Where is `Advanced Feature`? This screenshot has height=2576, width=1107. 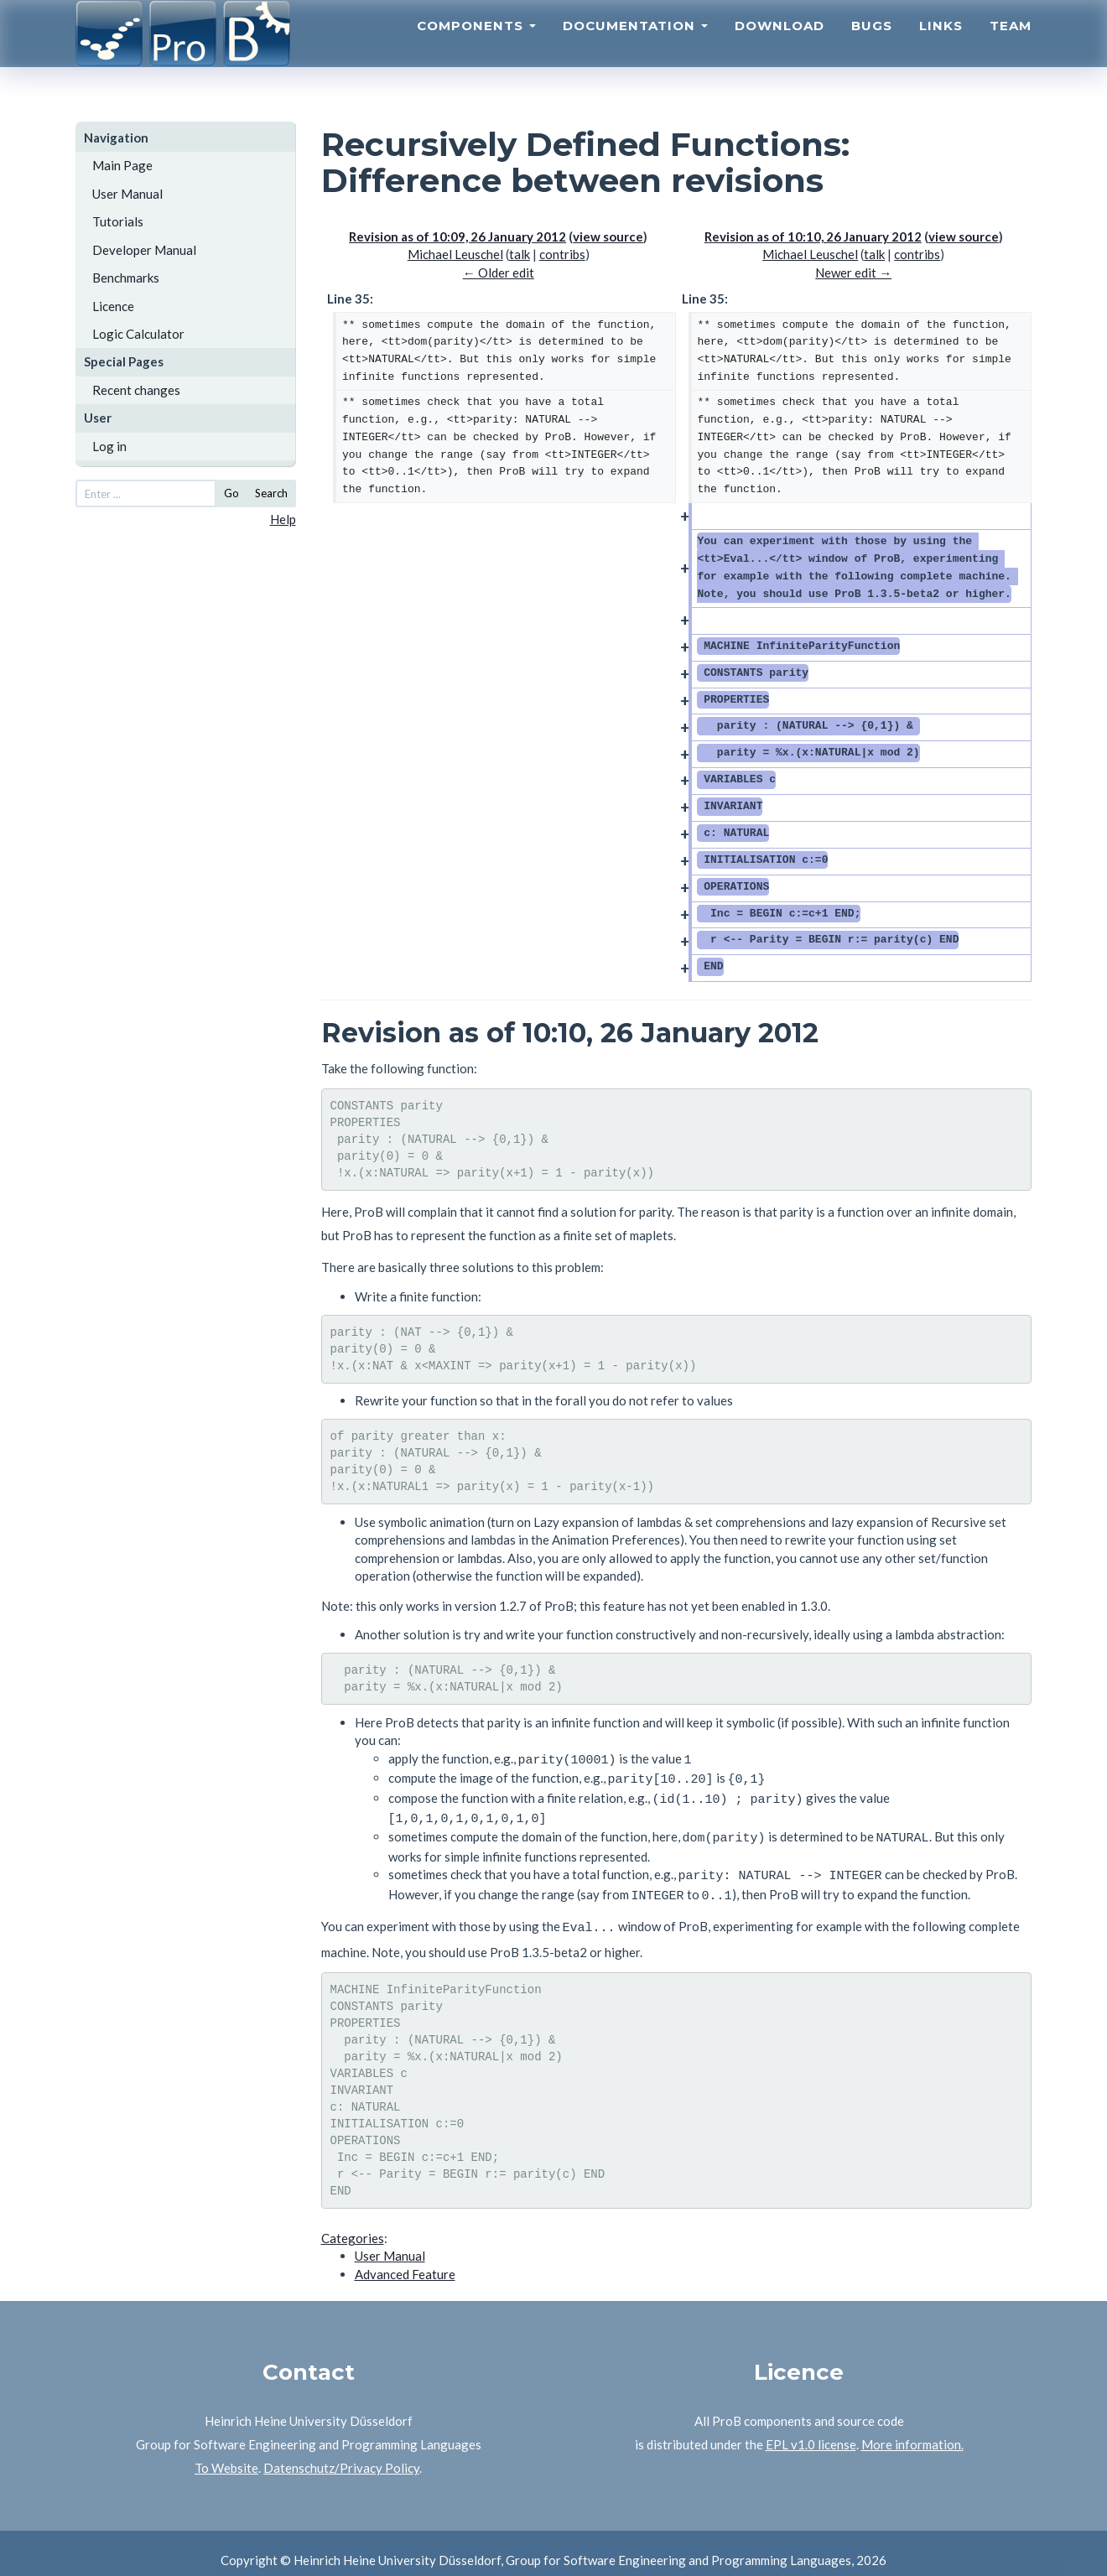 Advanced Feature is located at coordinates (405, 2259).